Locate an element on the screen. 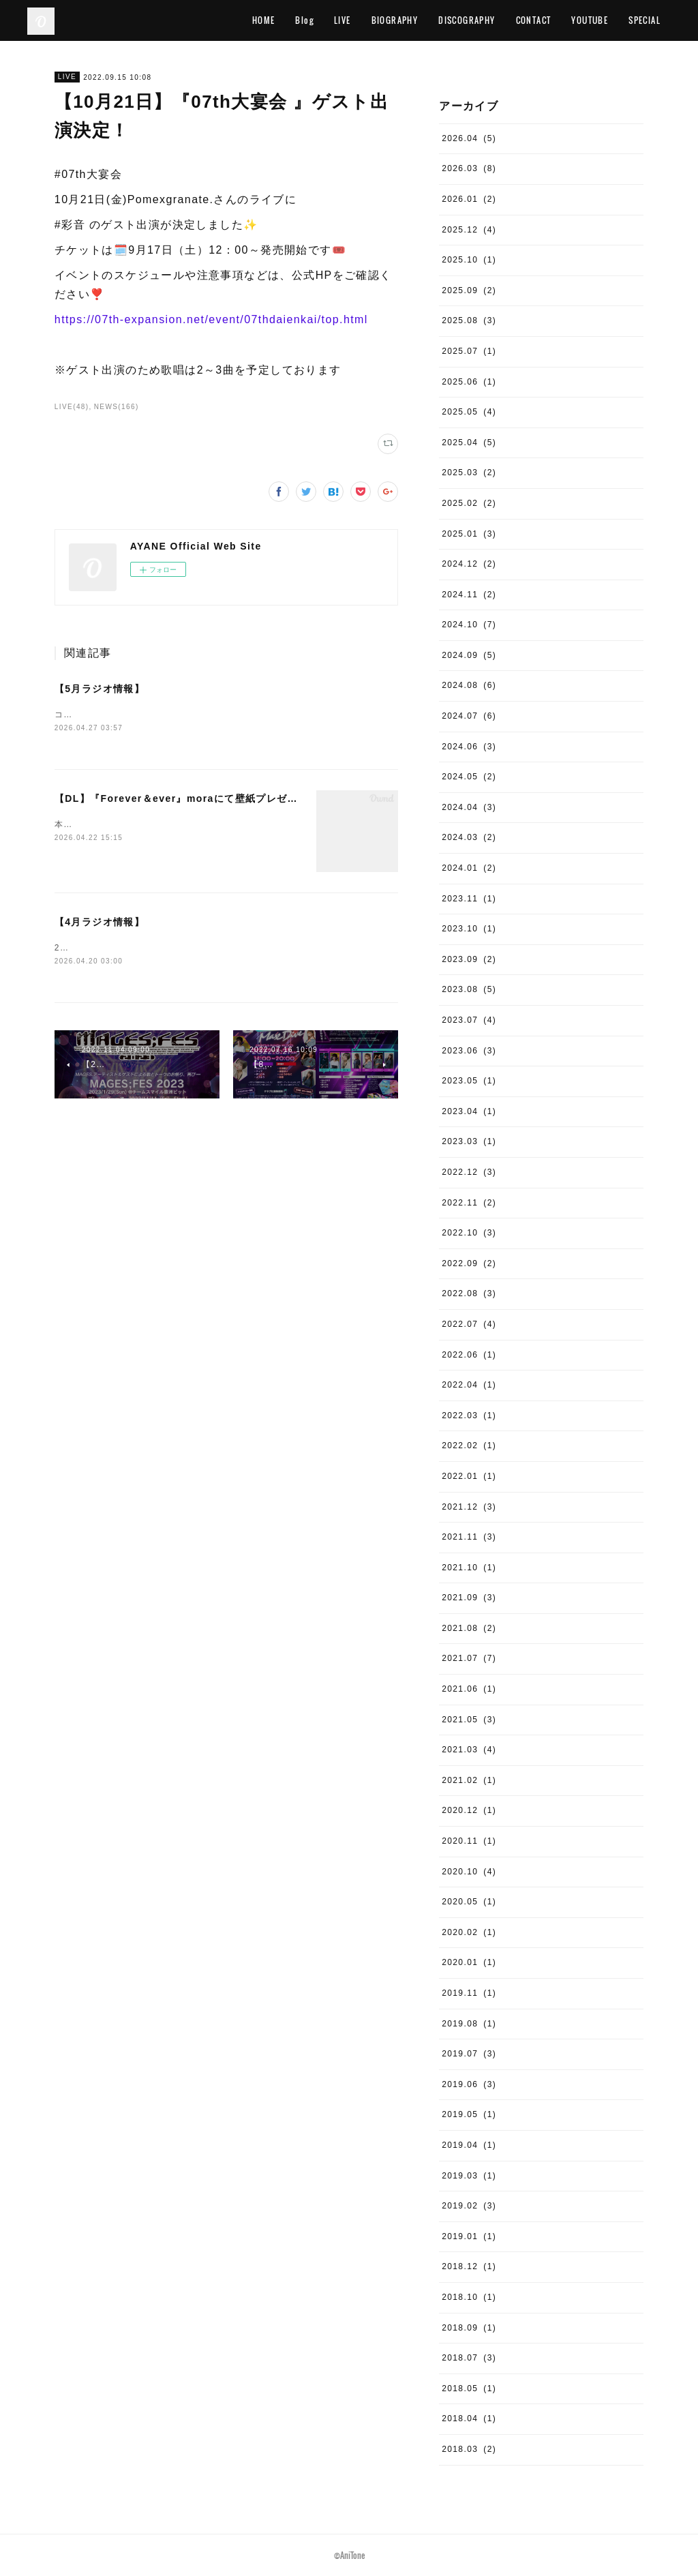  HOME is located at coordinates (263, 20).